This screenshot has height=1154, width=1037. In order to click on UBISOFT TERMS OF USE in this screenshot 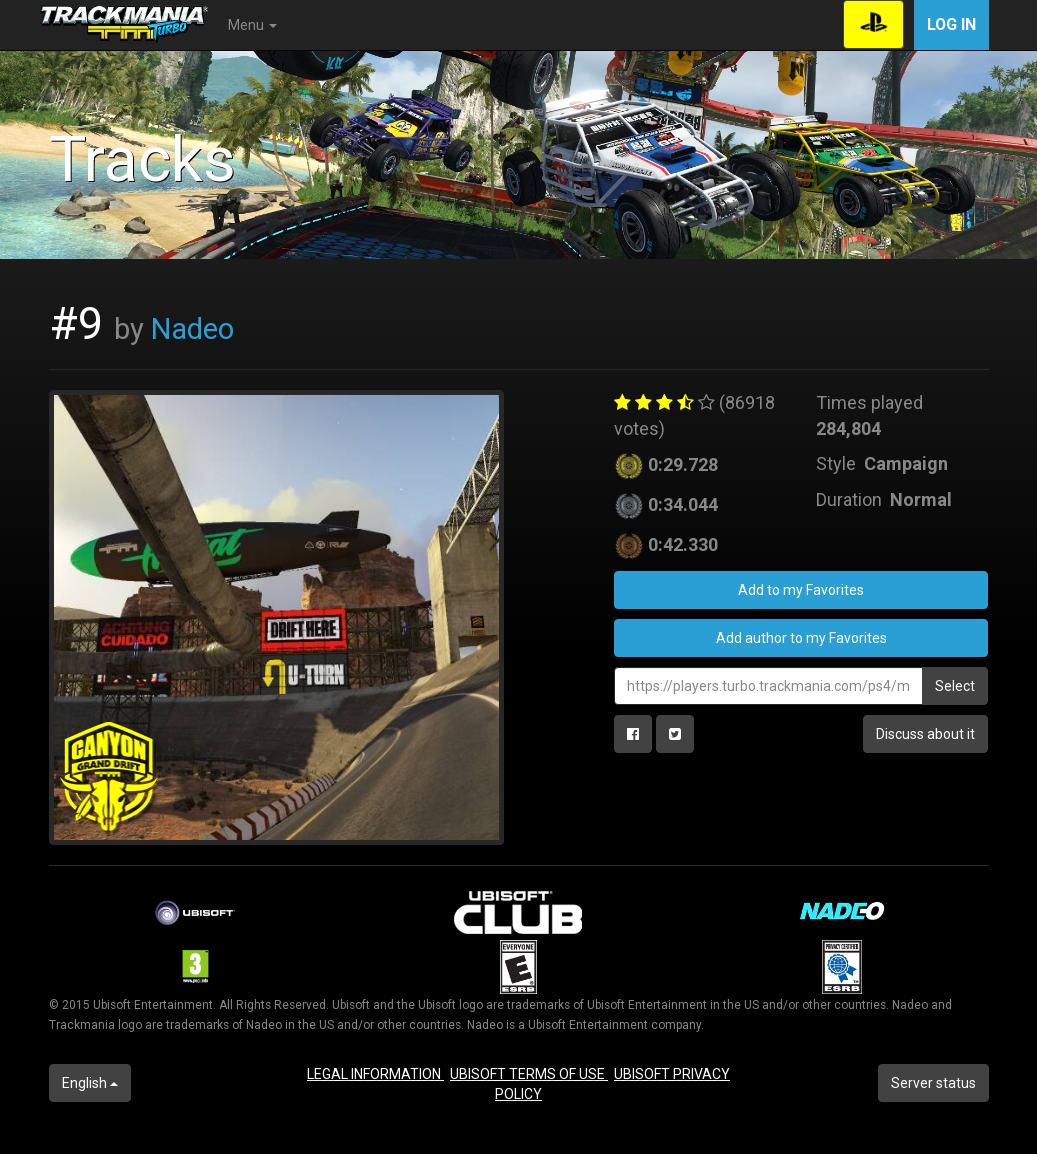, I will do `click(529, 1074)`.